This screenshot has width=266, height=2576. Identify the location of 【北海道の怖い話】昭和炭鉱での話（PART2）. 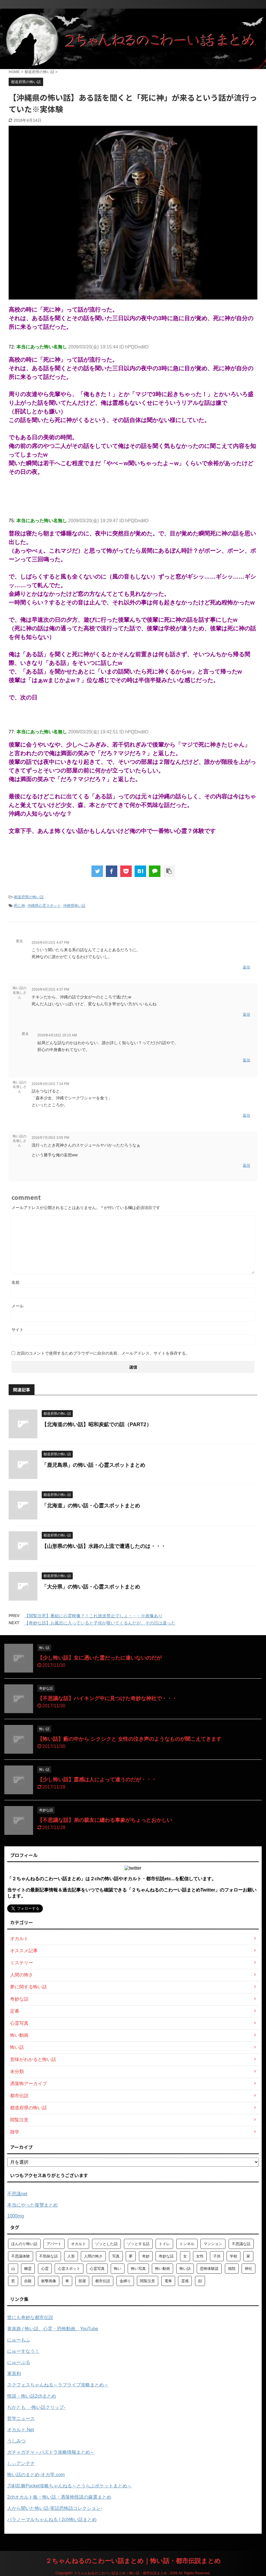
(97, 1424).